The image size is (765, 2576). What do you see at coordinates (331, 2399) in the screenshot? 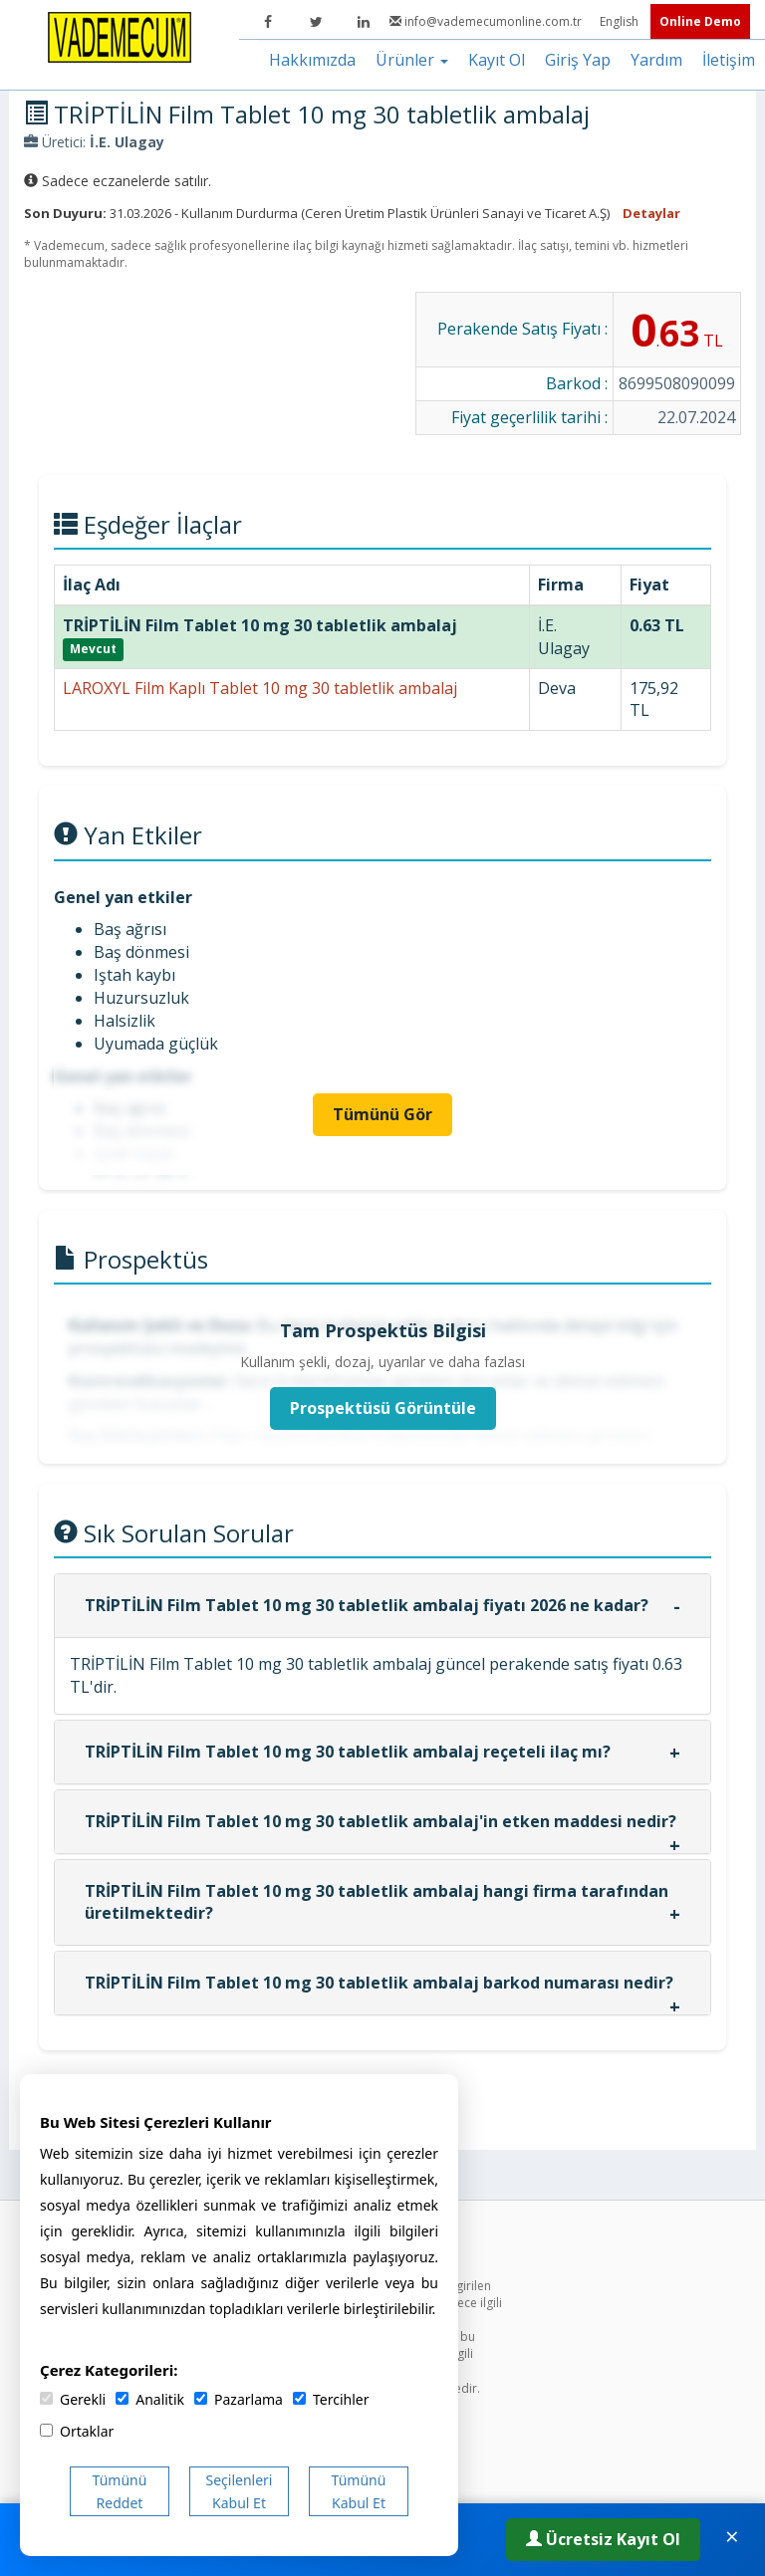
I see `Tercihler` at bounding box center [331, 2399].